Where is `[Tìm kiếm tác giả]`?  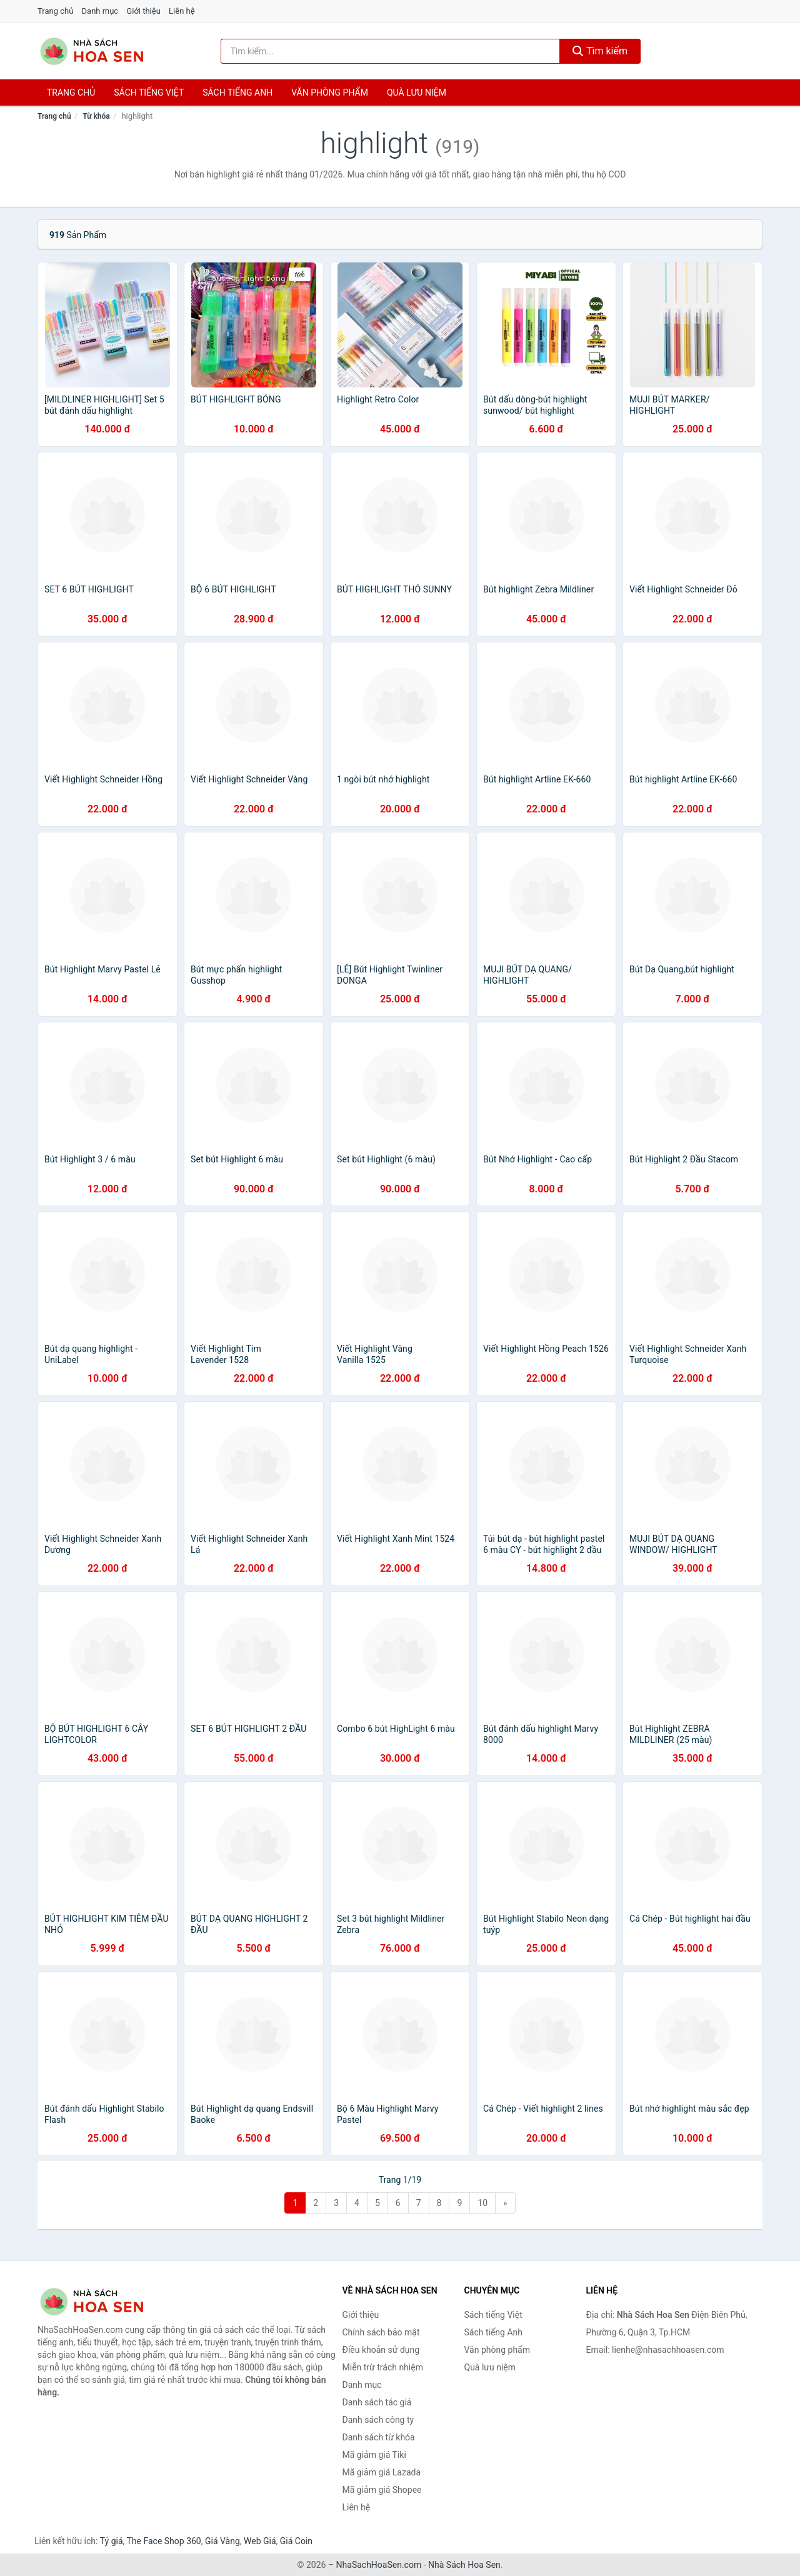 [Tìm kiếm tác giả] is located at coordinates (391, 51).